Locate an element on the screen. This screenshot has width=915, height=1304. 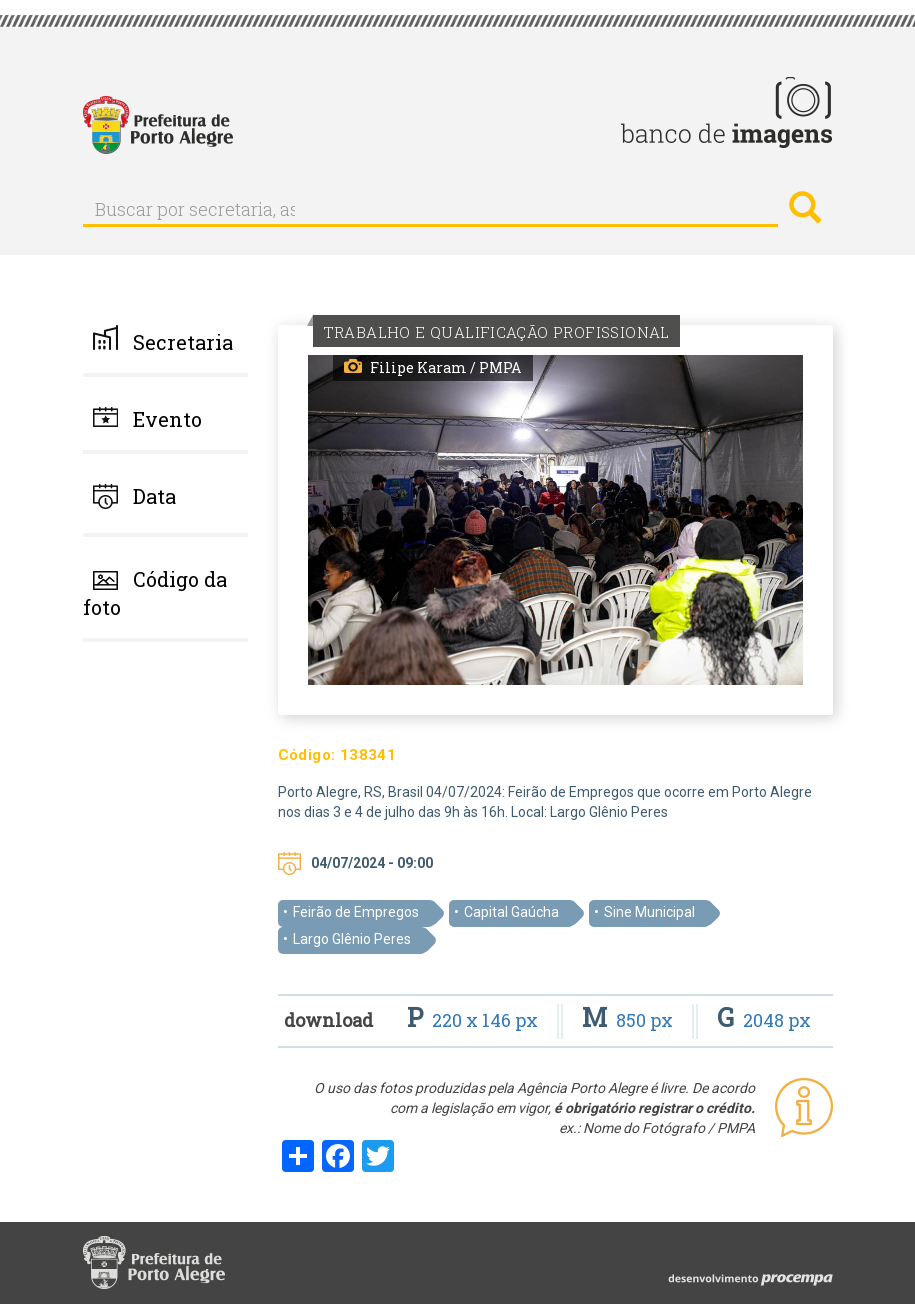
Largo Glênio Peres is located at coordinates (352, 939).